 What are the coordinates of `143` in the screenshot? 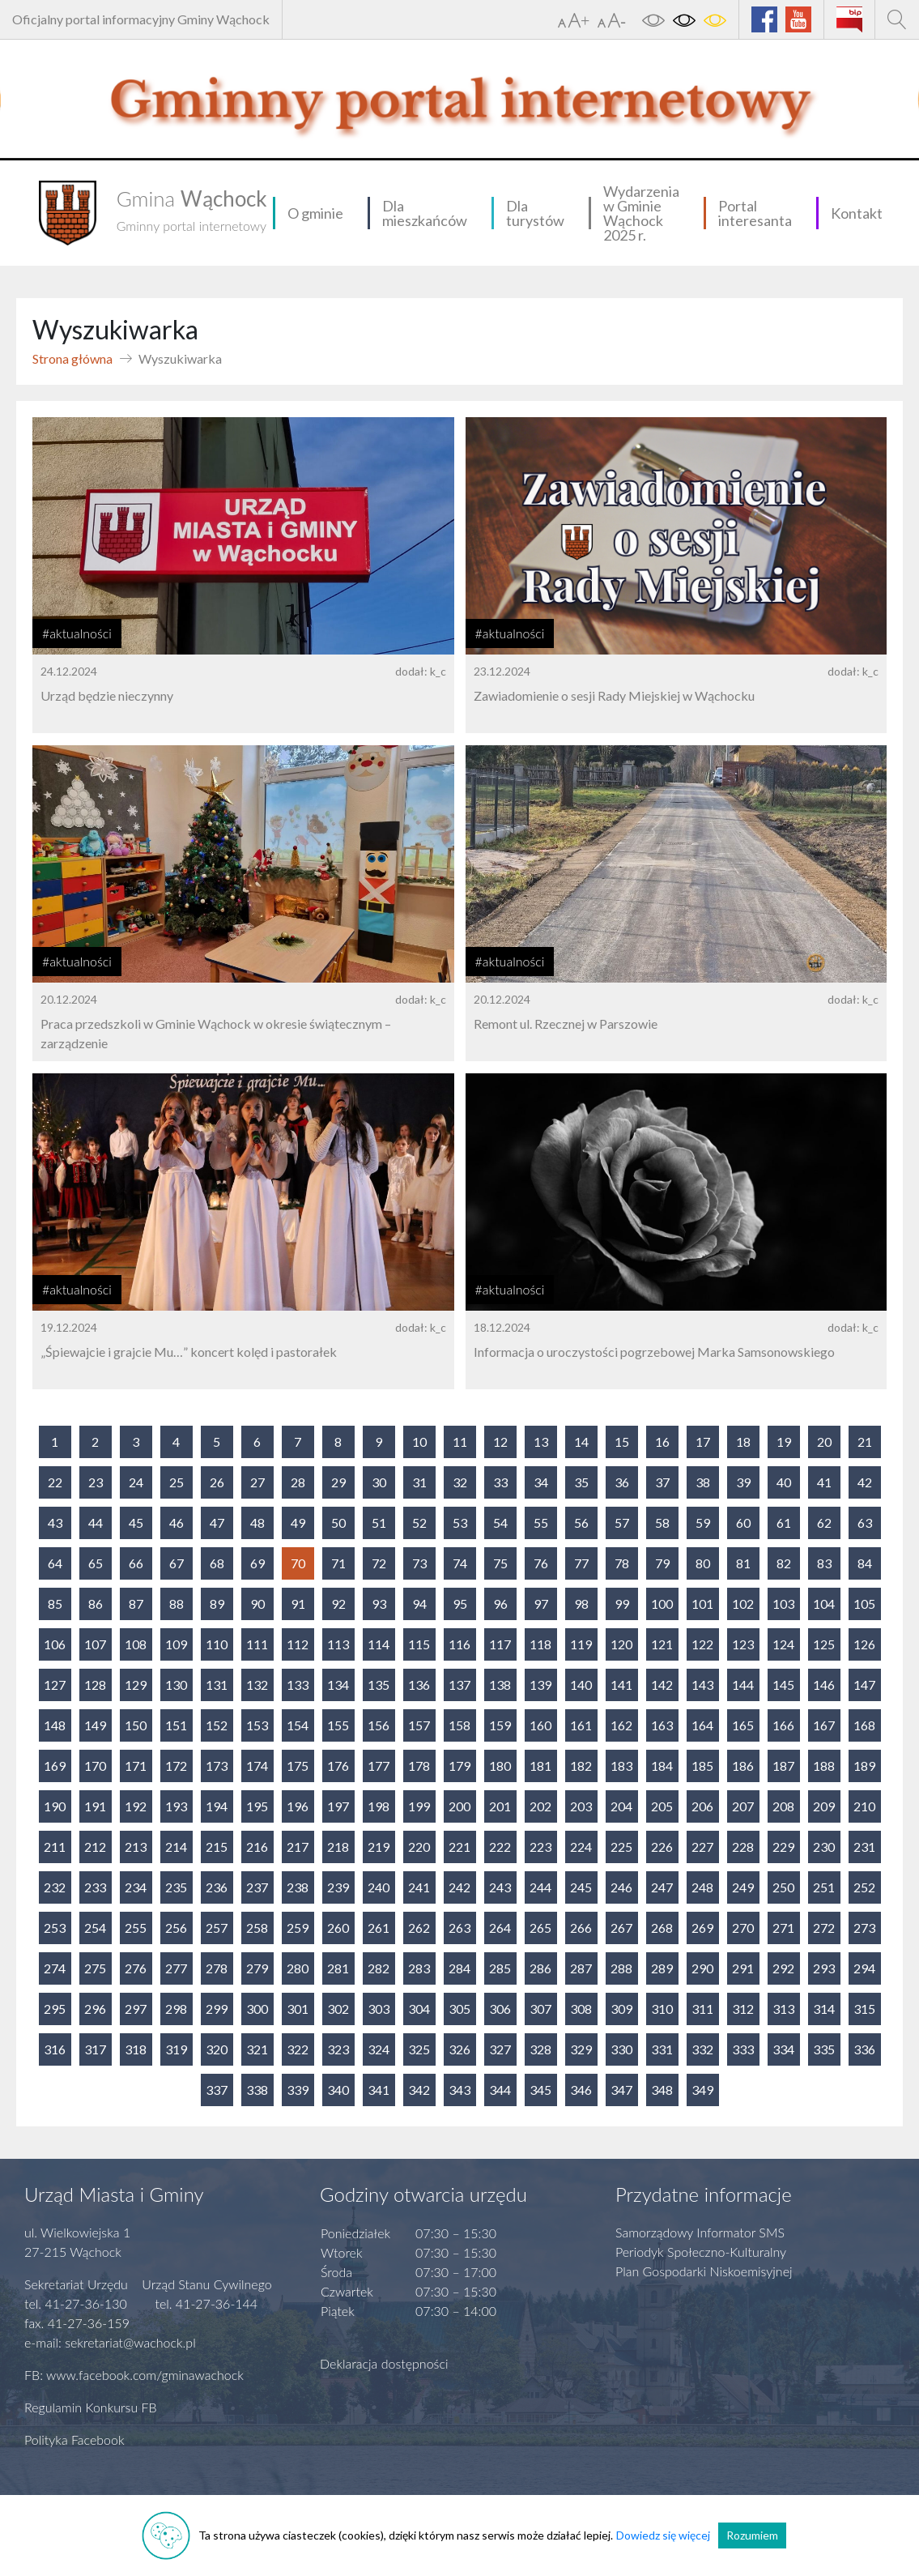 It's located at (702, 1684).